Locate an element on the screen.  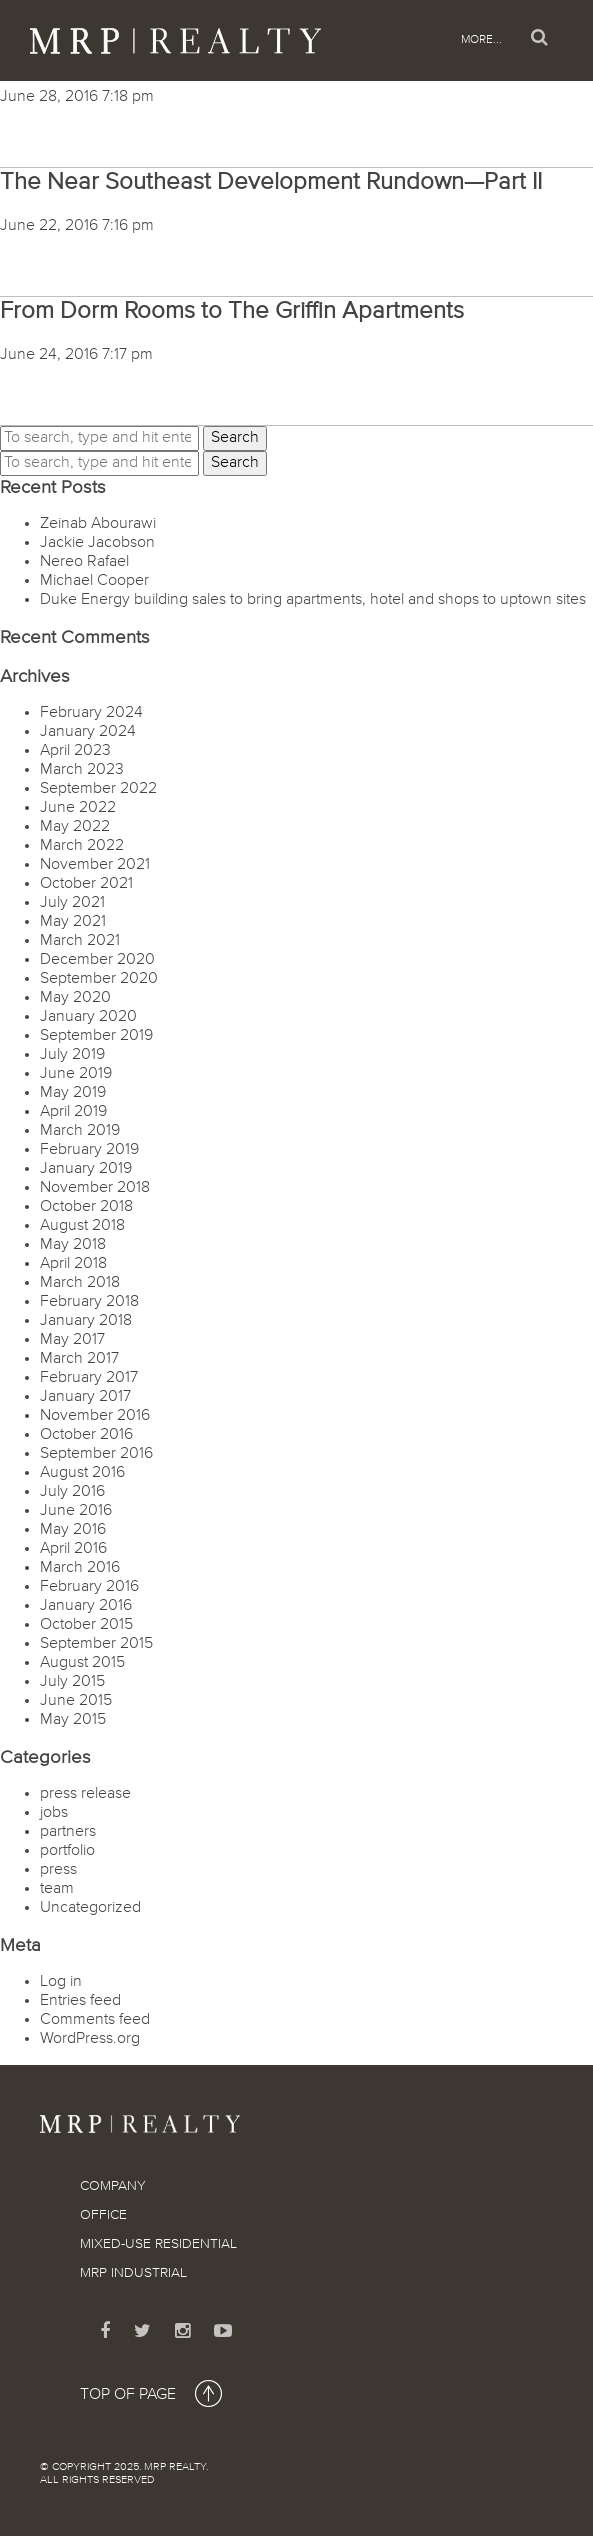
Log in is located at coordinates (61, 1982).